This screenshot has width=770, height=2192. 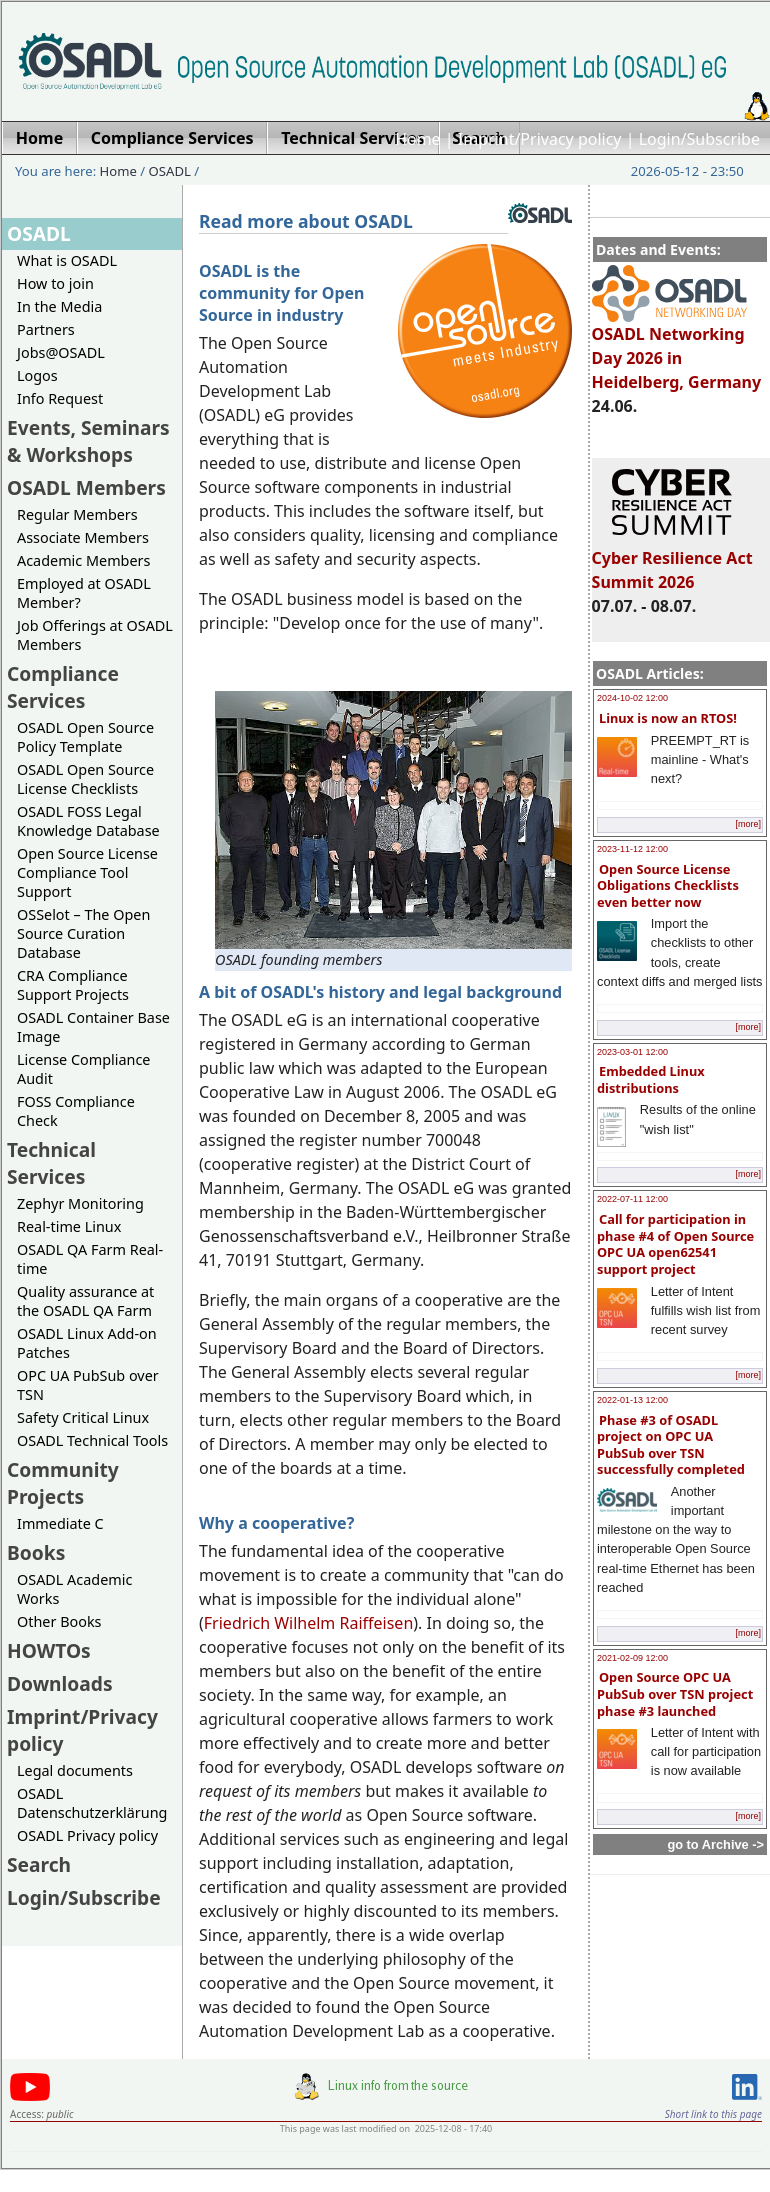 What do you see at coordinates (699, 139) in the screenshot?
I see `Login/Subscribe` at bounding box center [699, 139].